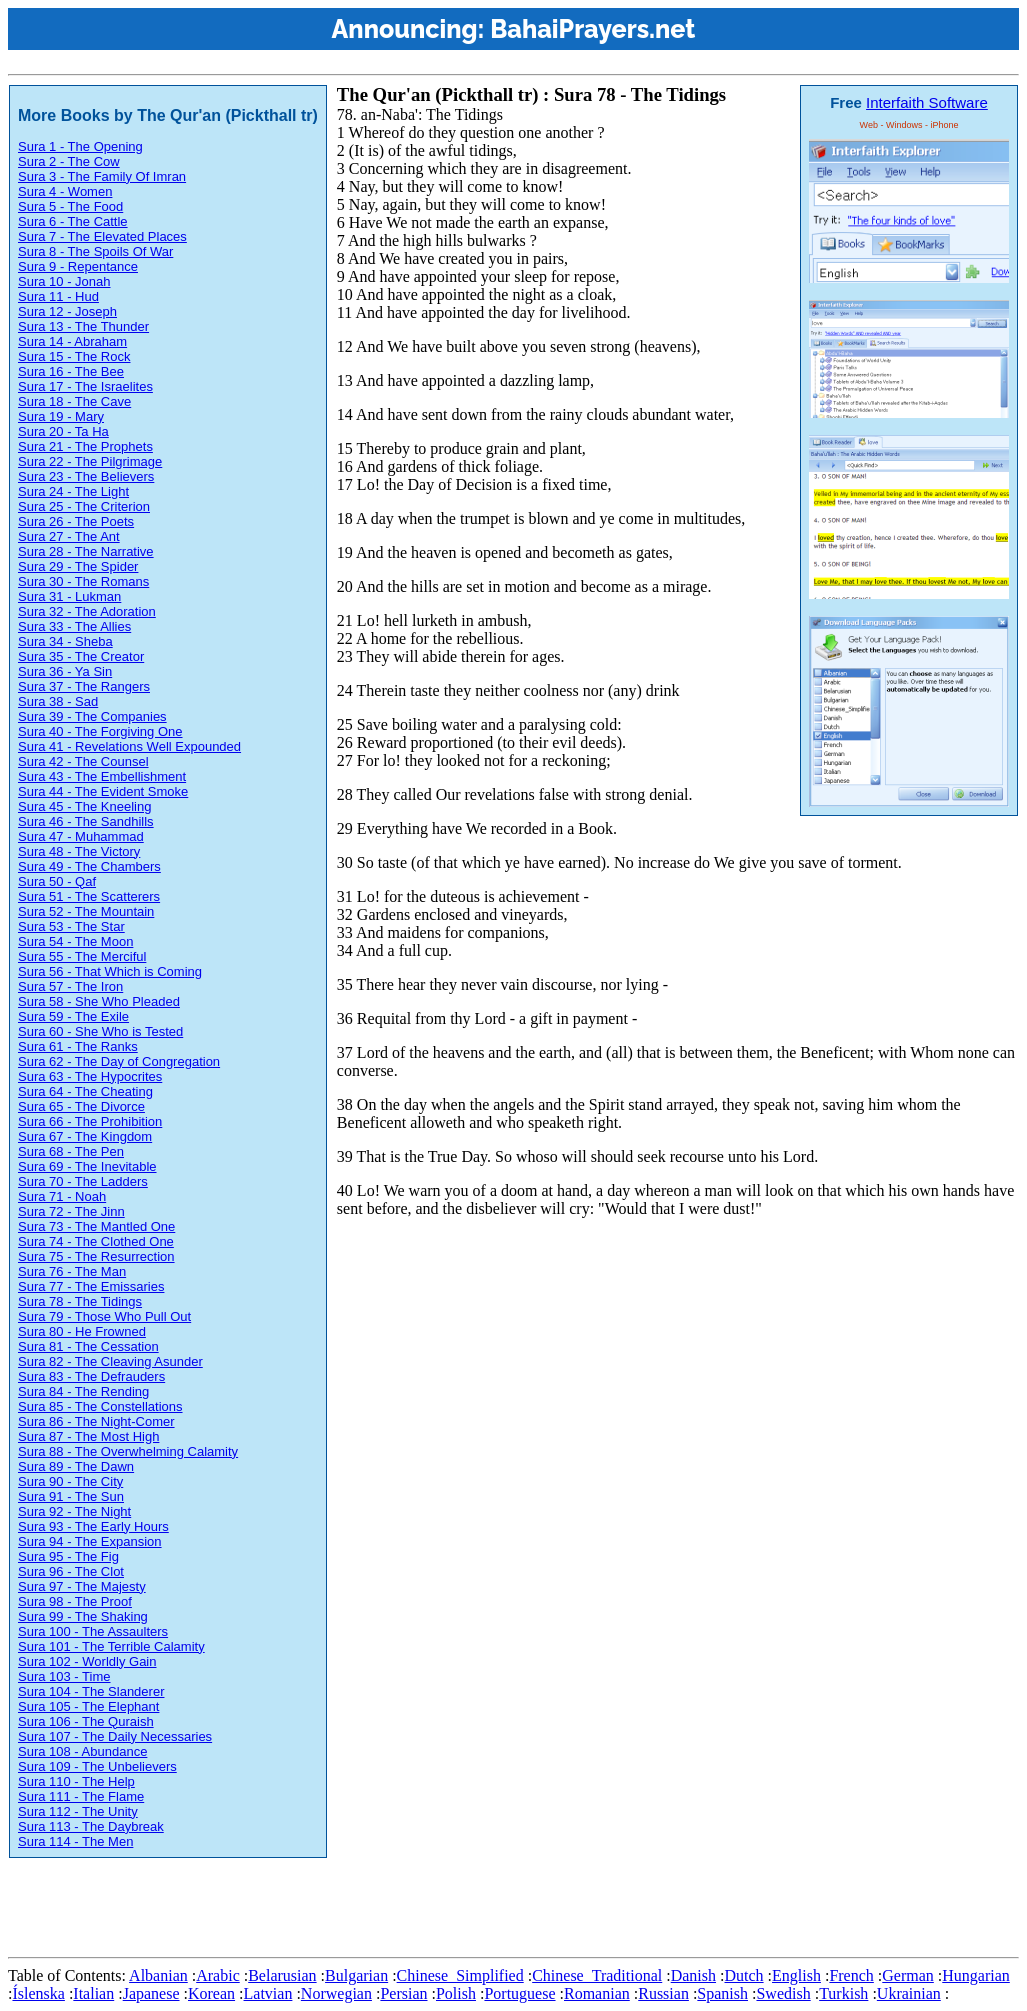 Image resolution: width=1027 pixels, height=2011 pixels. I want to click on Sura 2 - The Cow, so click(69, 161).